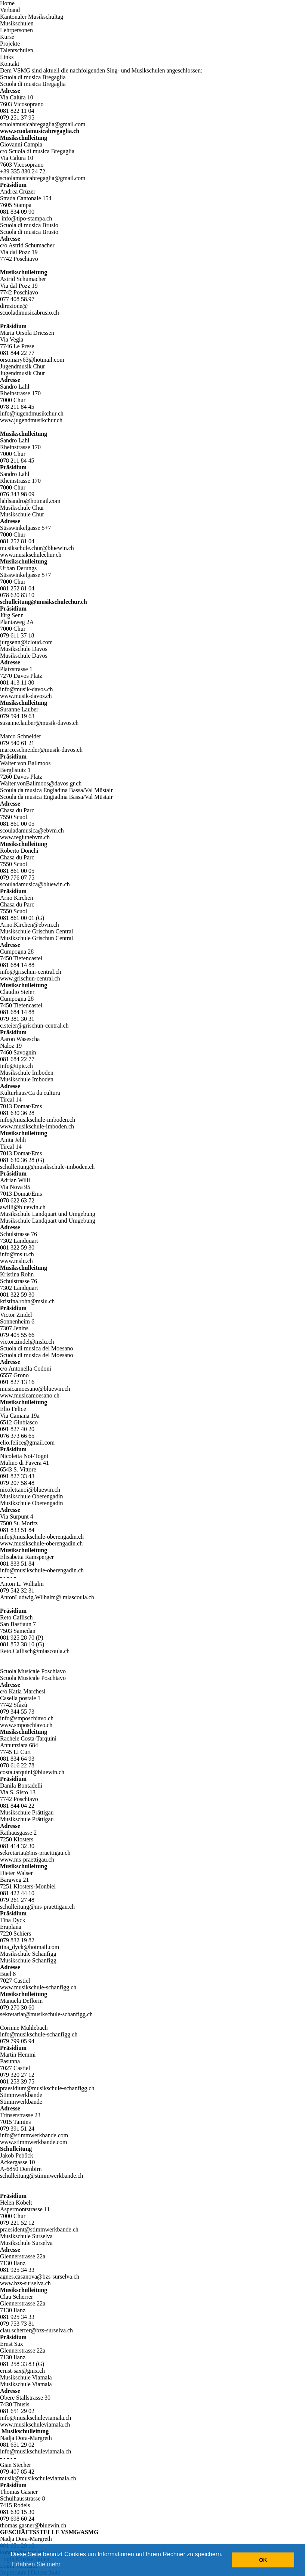  Describe the element at coordinates (29, 309) in the screenshot. I see `direzione@scuoladimusicabrusio.ch` at that location.